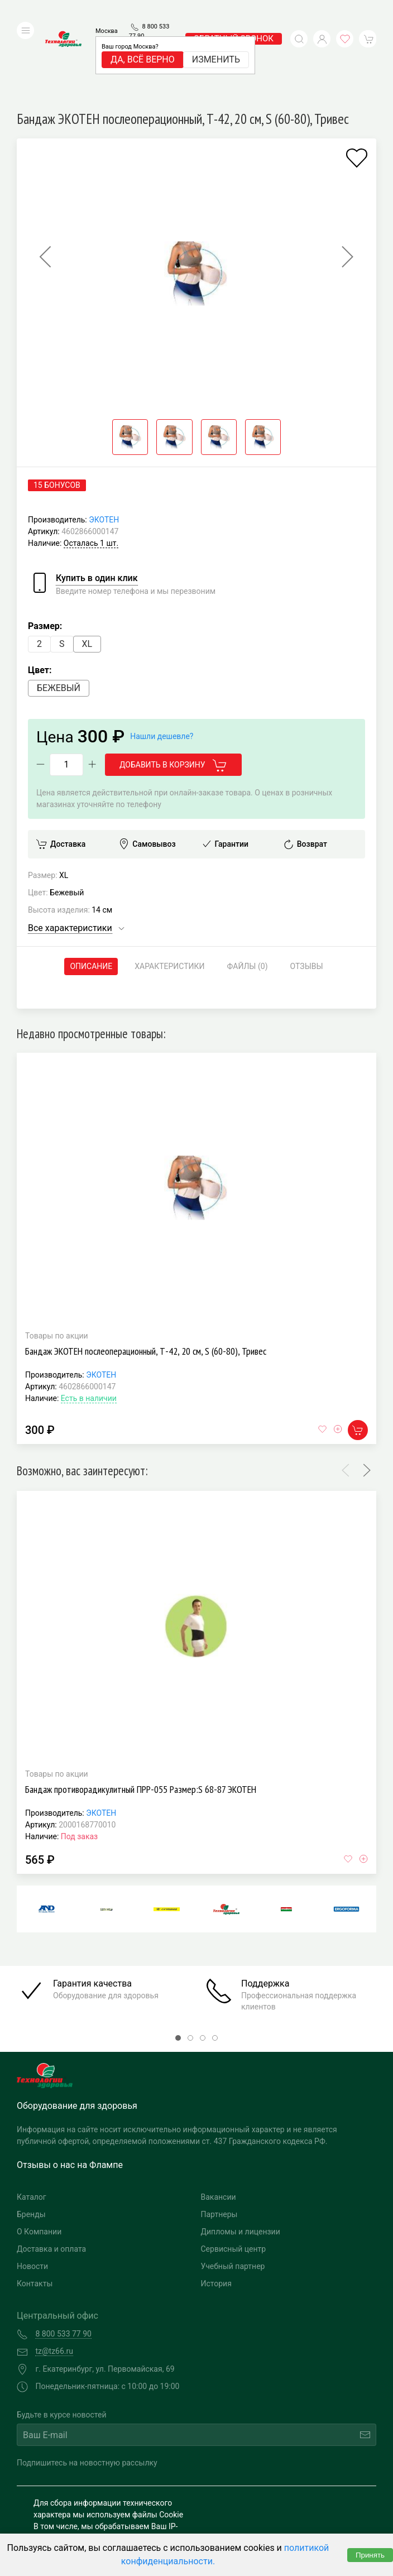 The width and height of the screenshot is (393, 2576). I want to click on Нашли дешевле?, so click(161, 669).